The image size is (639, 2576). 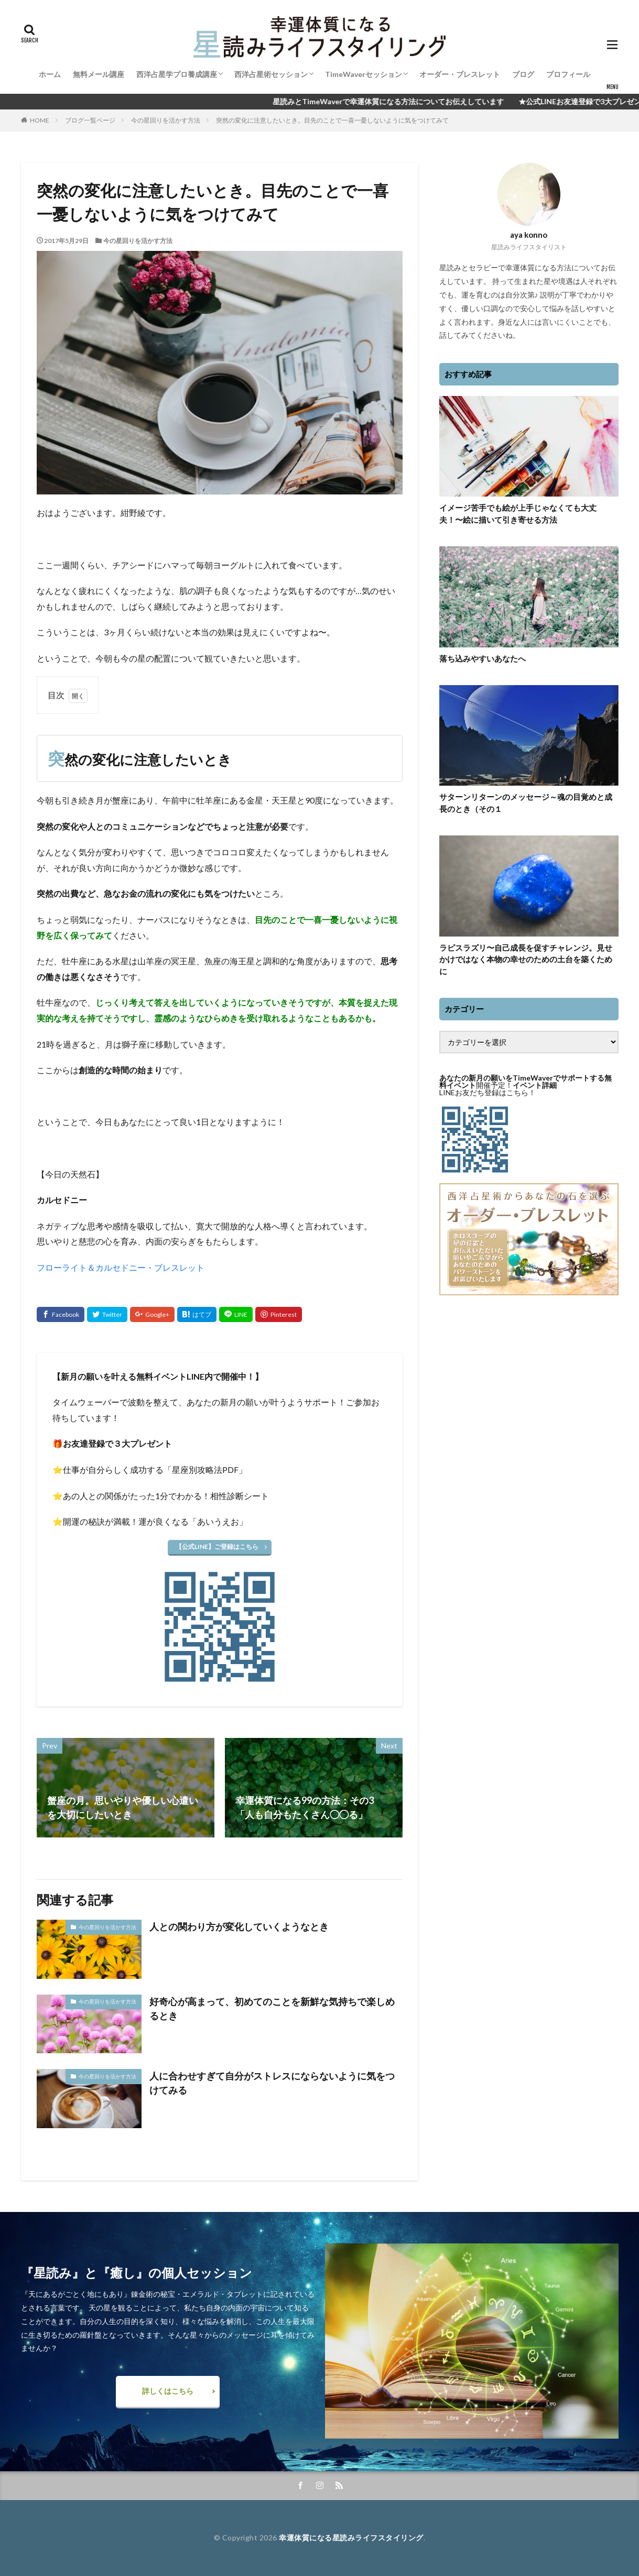 What do you see at coordinates (120, 1267) in the screenshot?
I see `フローライト＆カルセドニー・ブレスレット` at bounding box center [120, 1267].